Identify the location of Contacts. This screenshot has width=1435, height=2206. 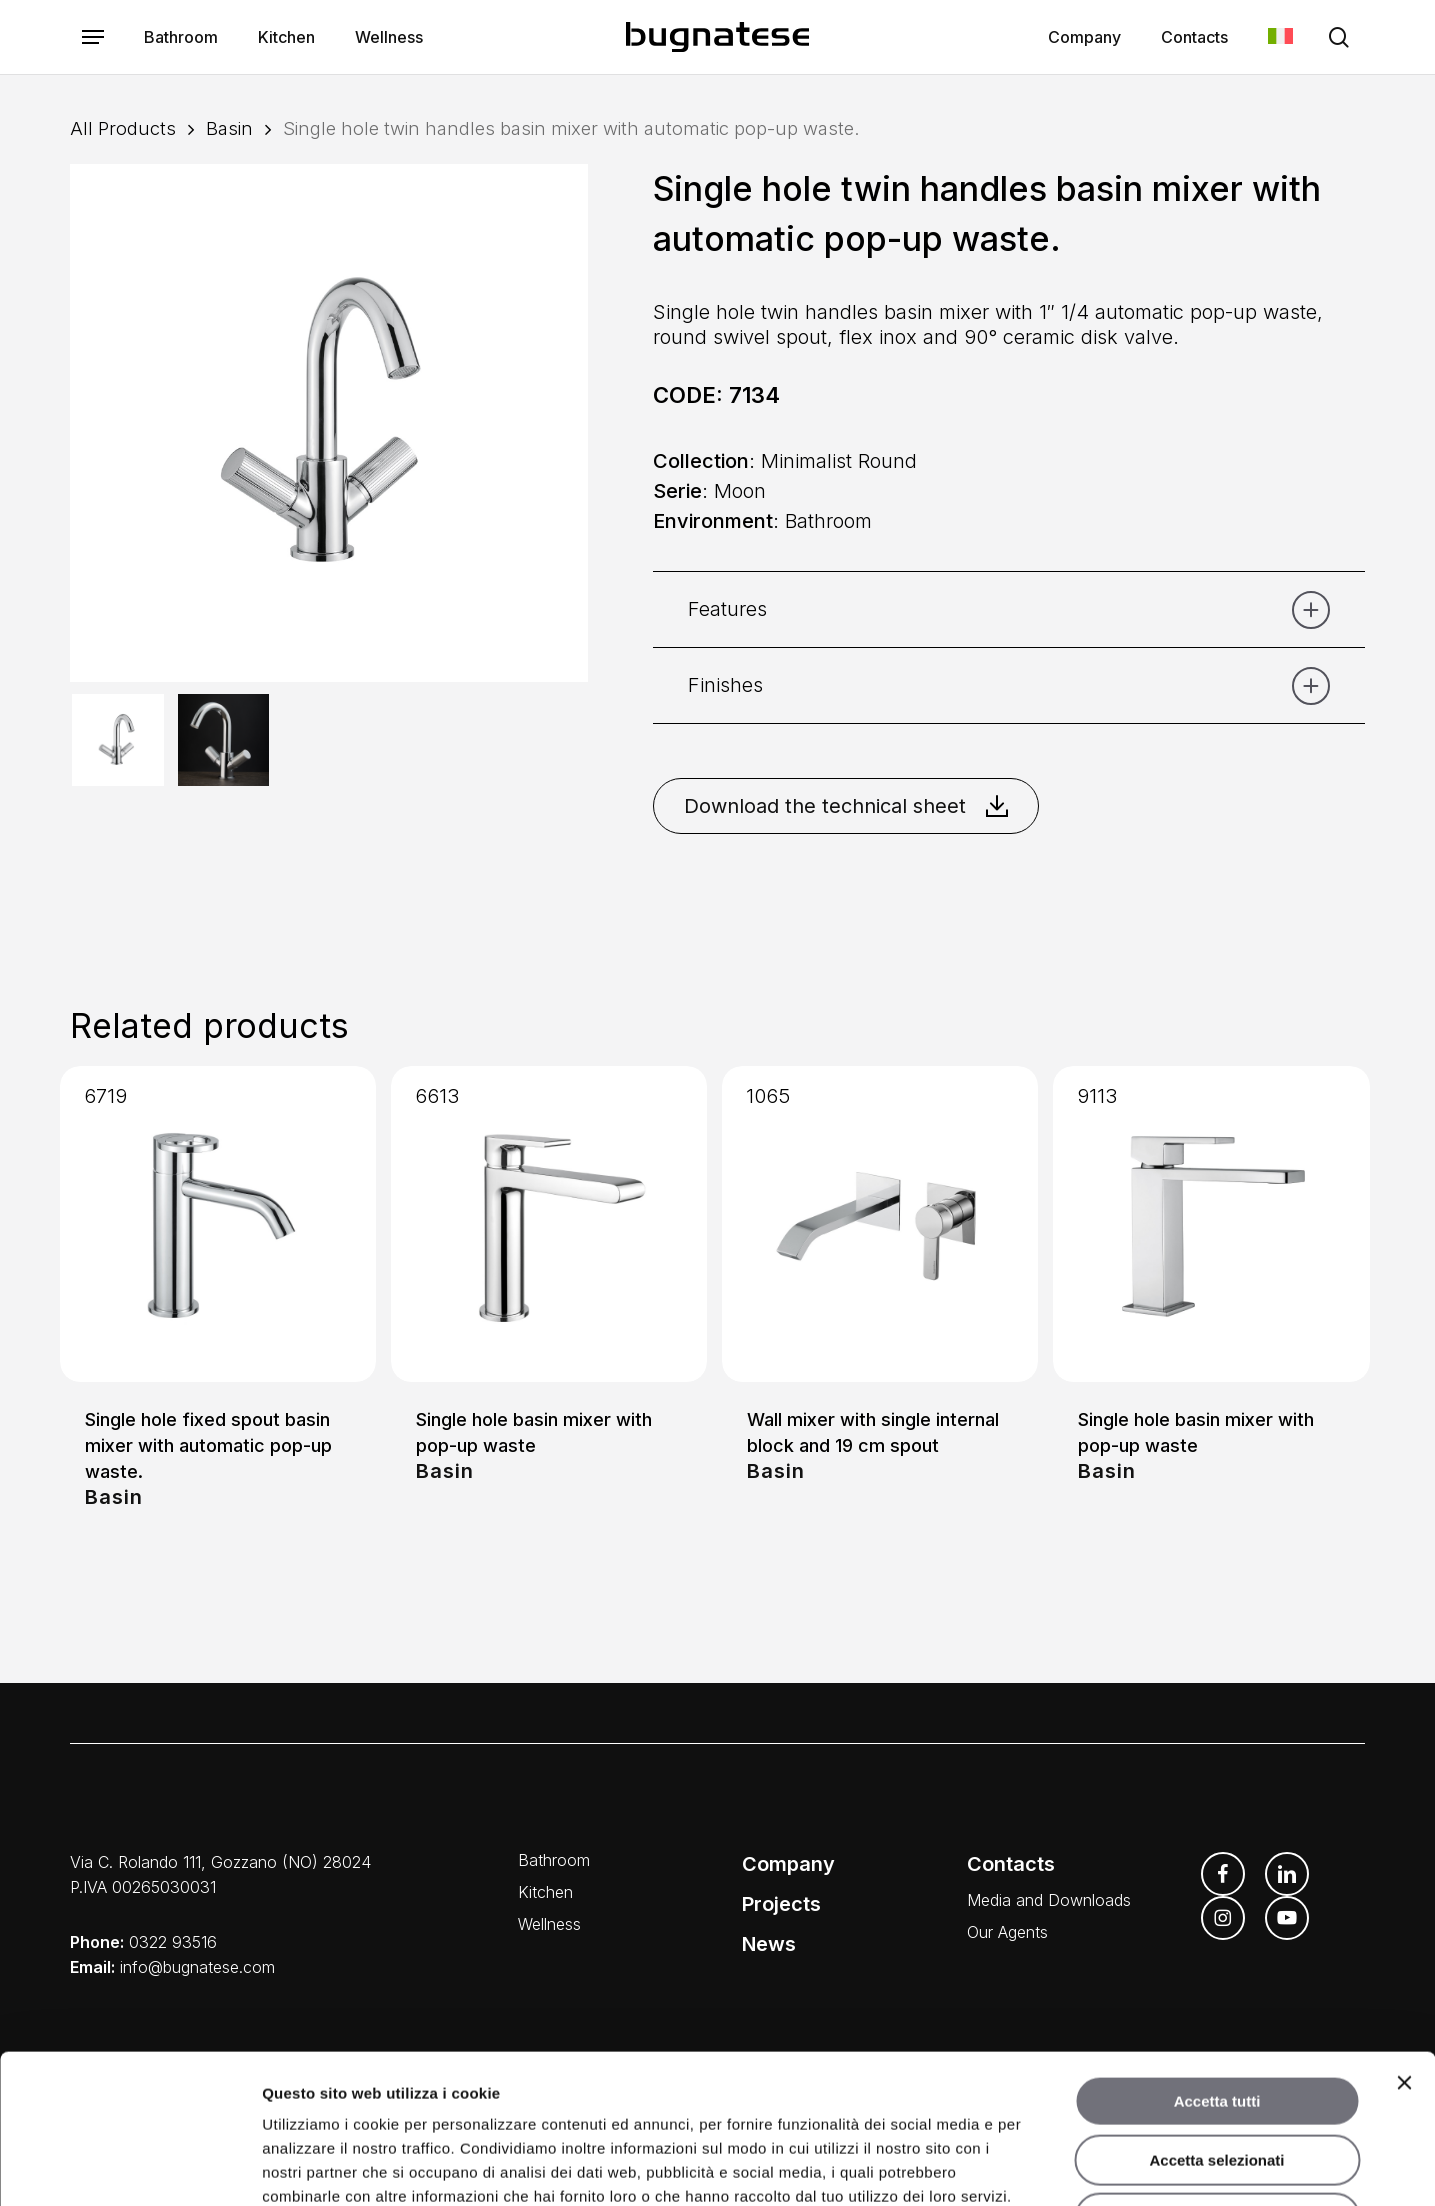
(1011, 1864).